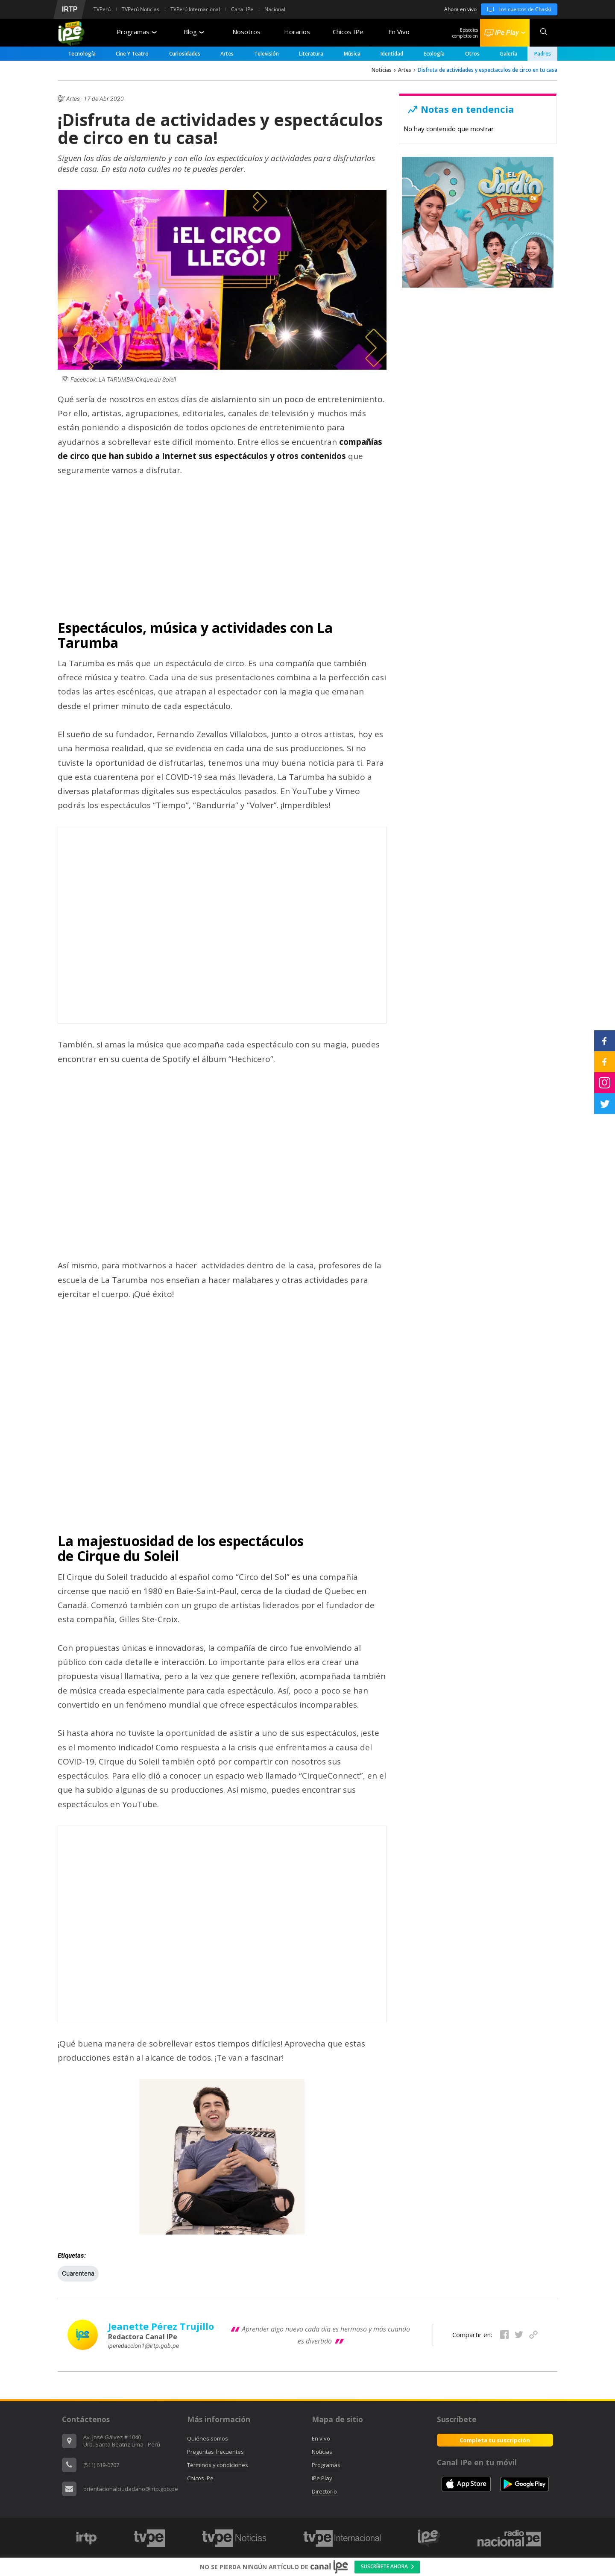 The image size is (615, 2576). I want to click on Blog, so click(194, 31).